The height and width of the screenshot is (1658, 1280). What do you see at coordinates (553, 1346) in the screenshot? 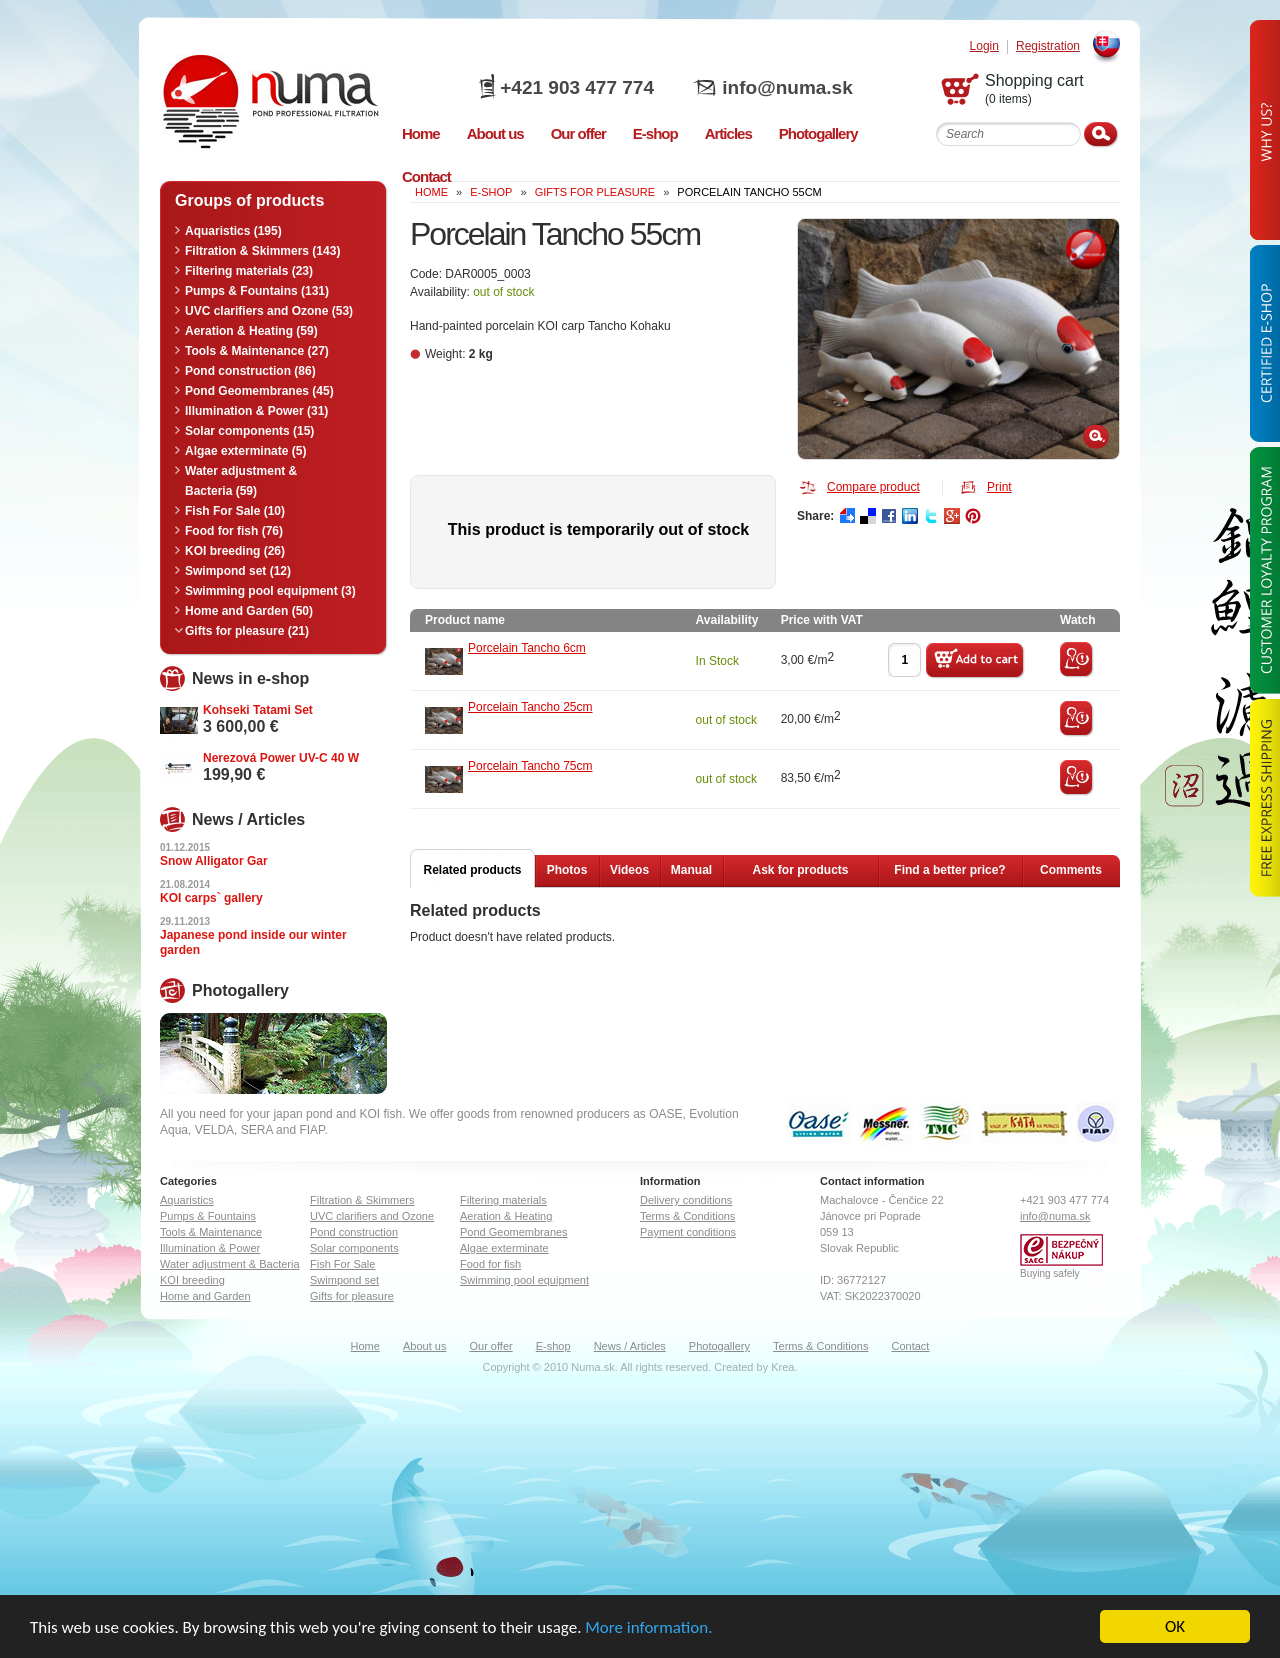
I see `E-shop` at bounding box center [553, 1346].